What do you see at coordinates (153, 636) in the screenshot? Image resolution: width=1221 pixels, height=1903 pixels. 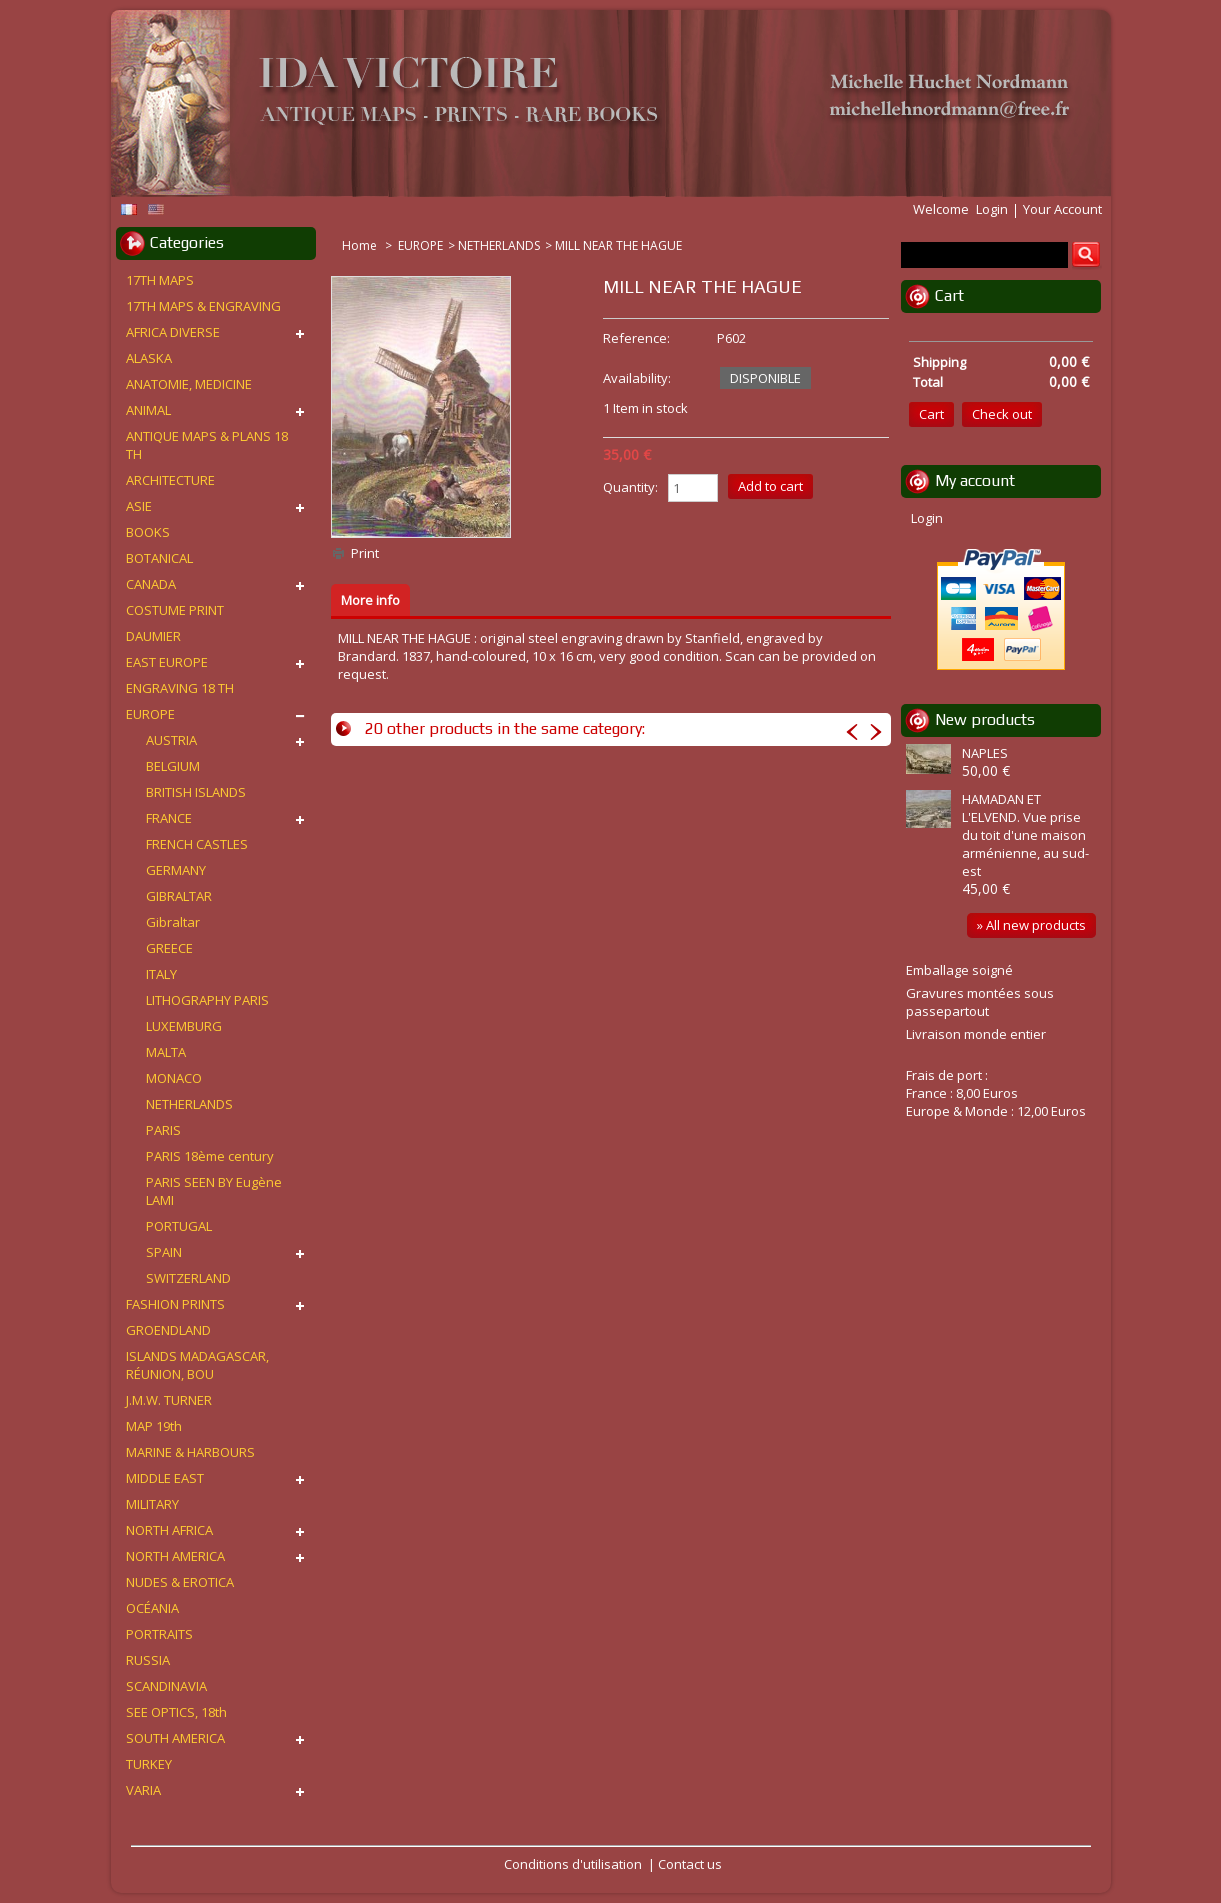 I see `DAUMIER` at bounding box center [153, 636].